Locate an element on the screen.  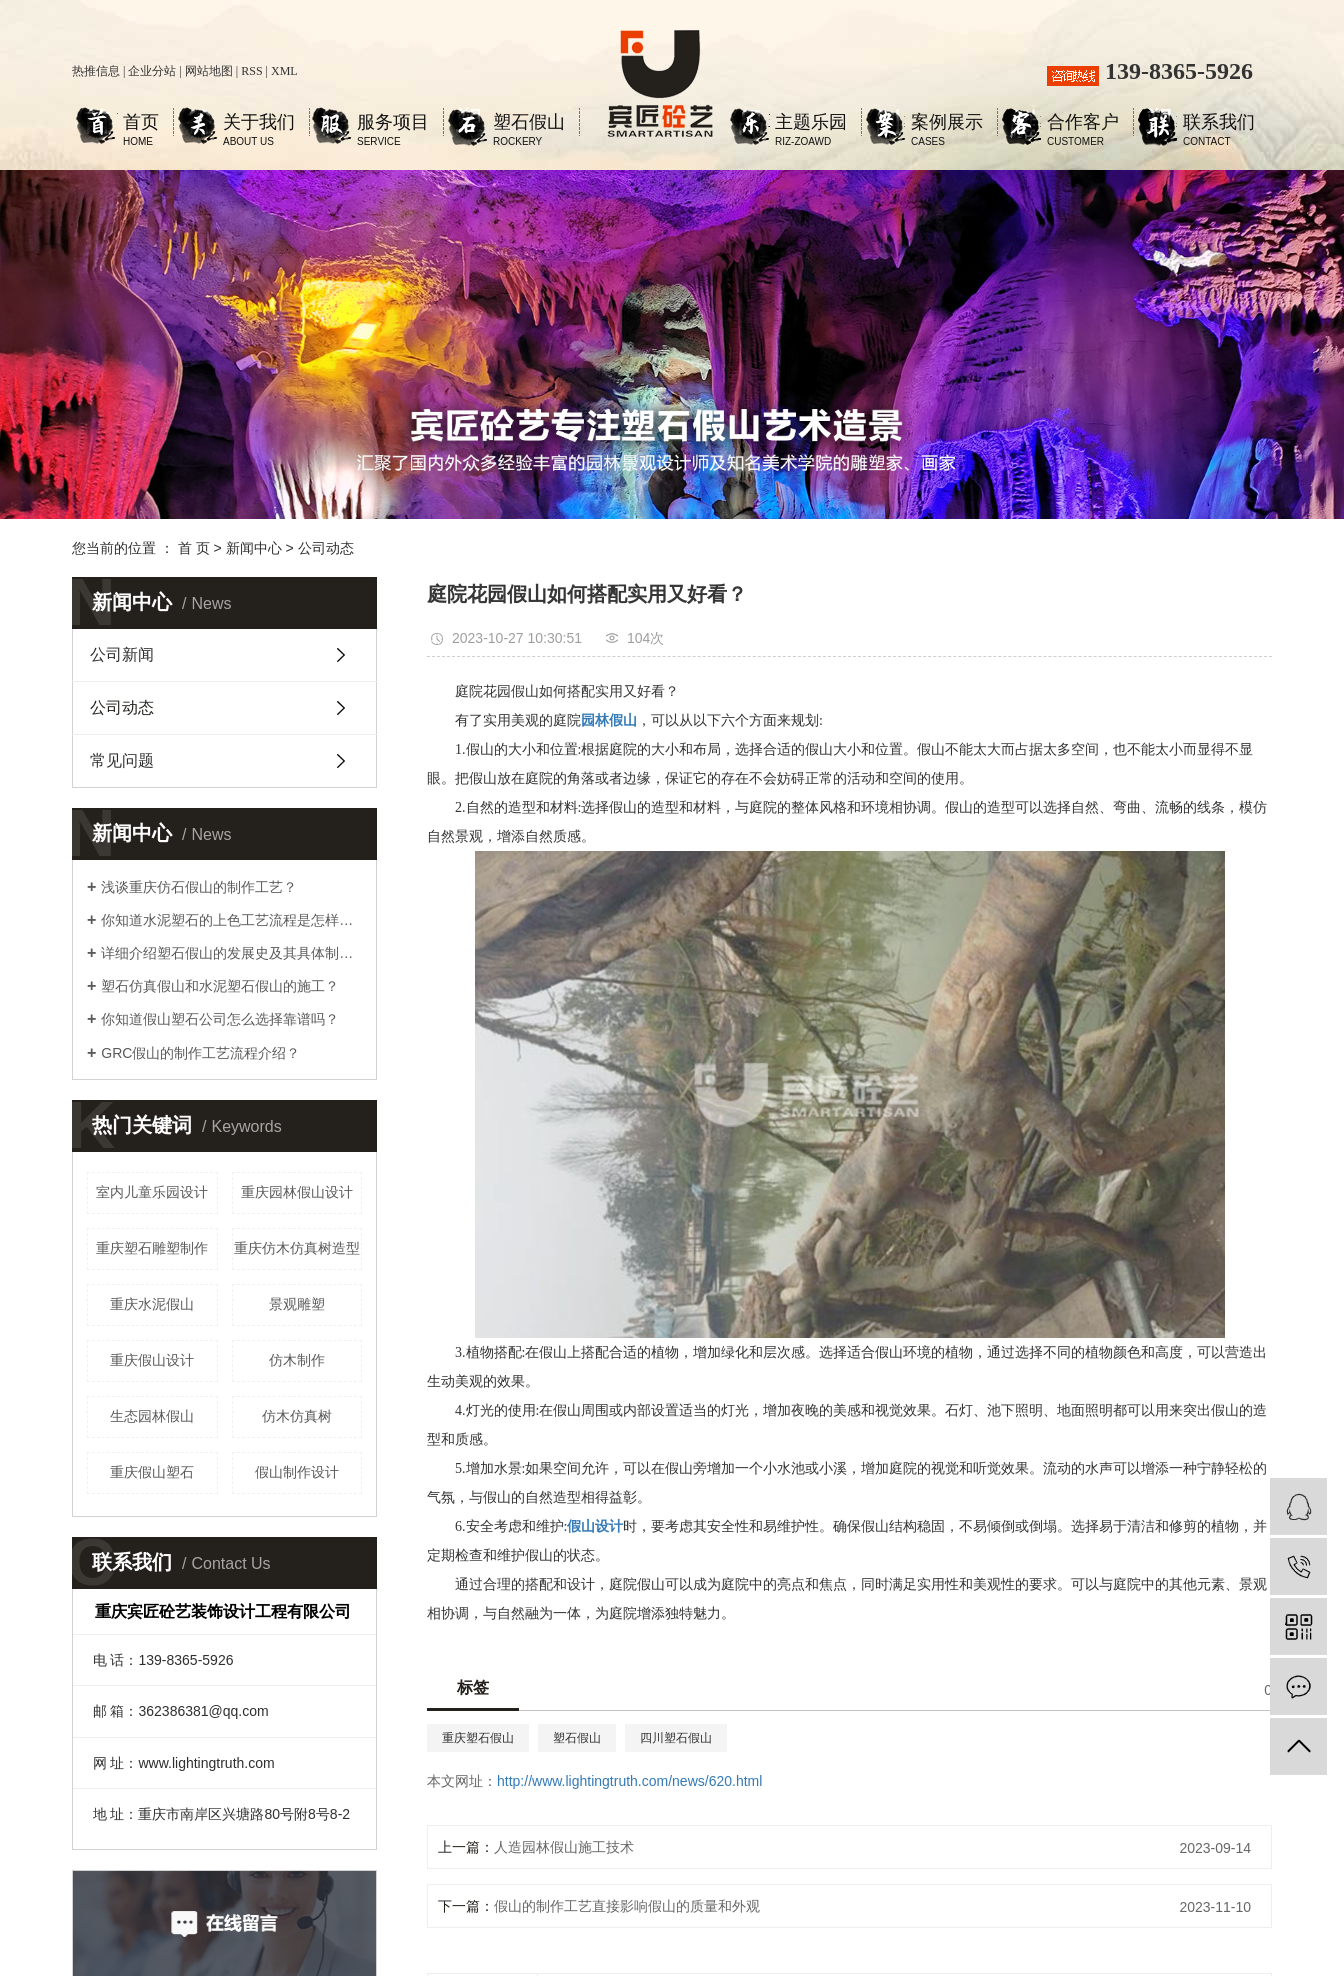
景观雕塑 is located at coordinates (297, 1304).